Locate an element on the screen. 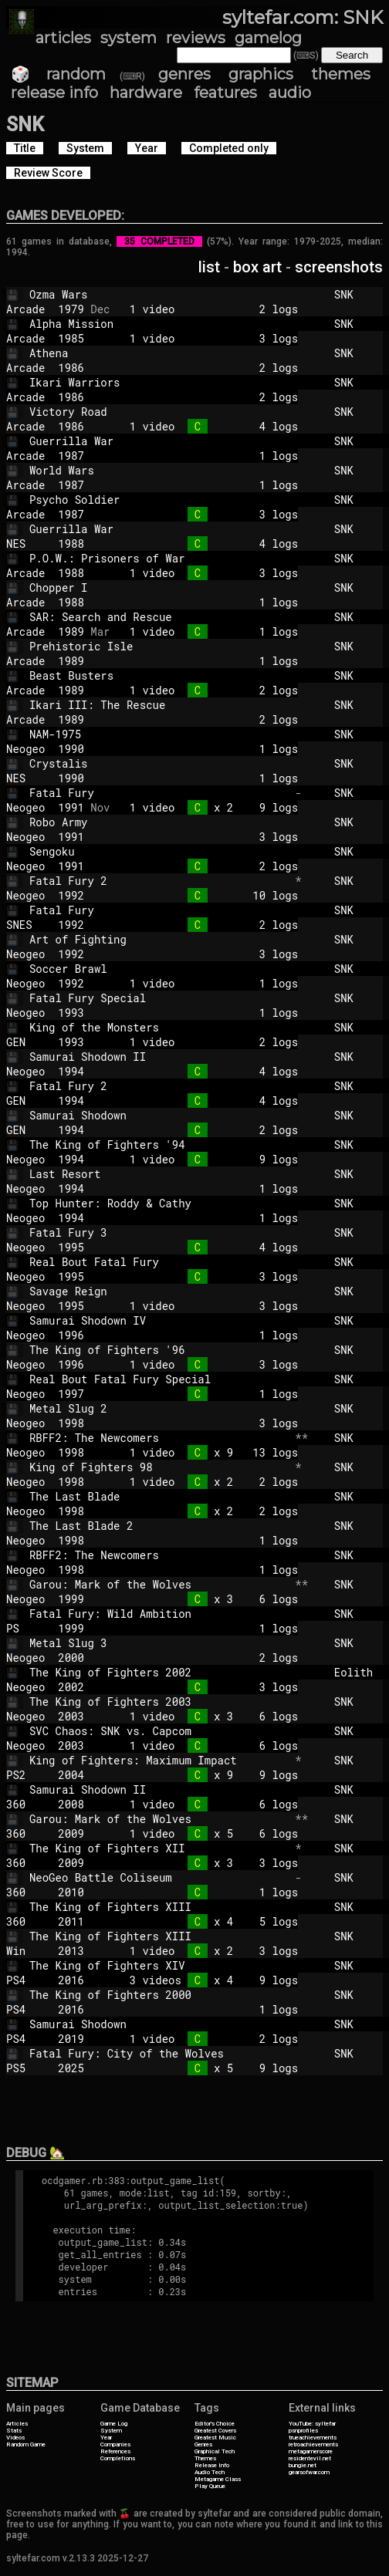 The height and width of the screenshot is (2576, 389). 10 logs is located at coordinates (204, 895).